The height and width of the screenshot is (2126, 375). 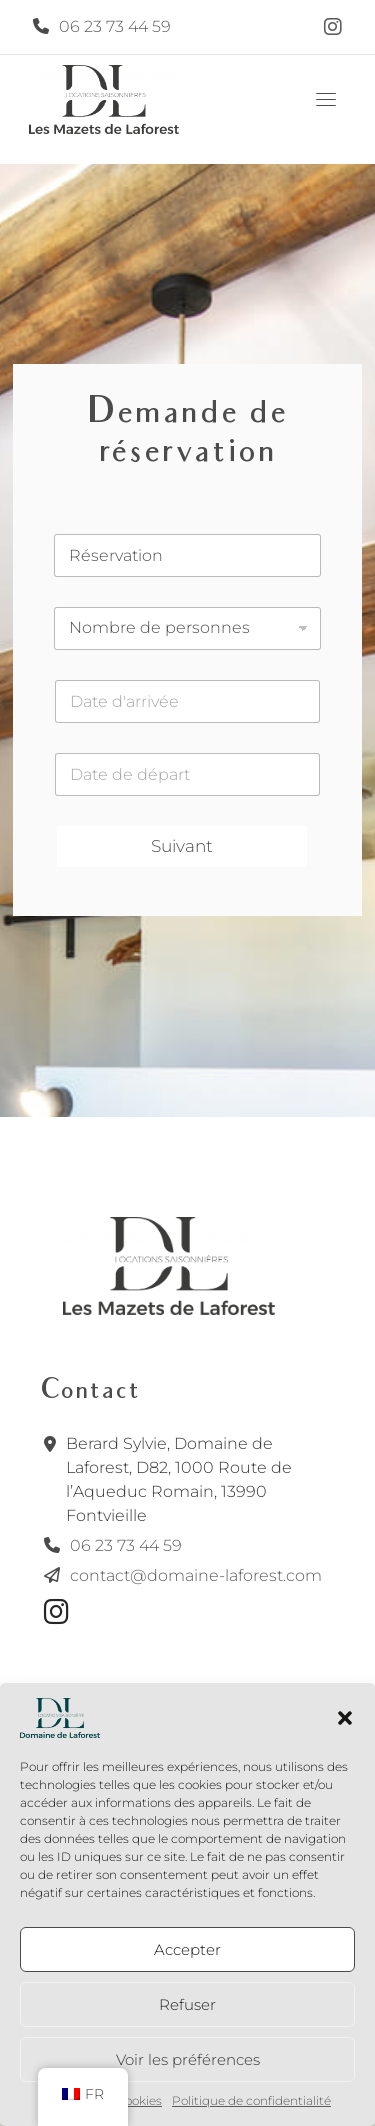 I want to click on Suivant, so click(x=182, y=846).